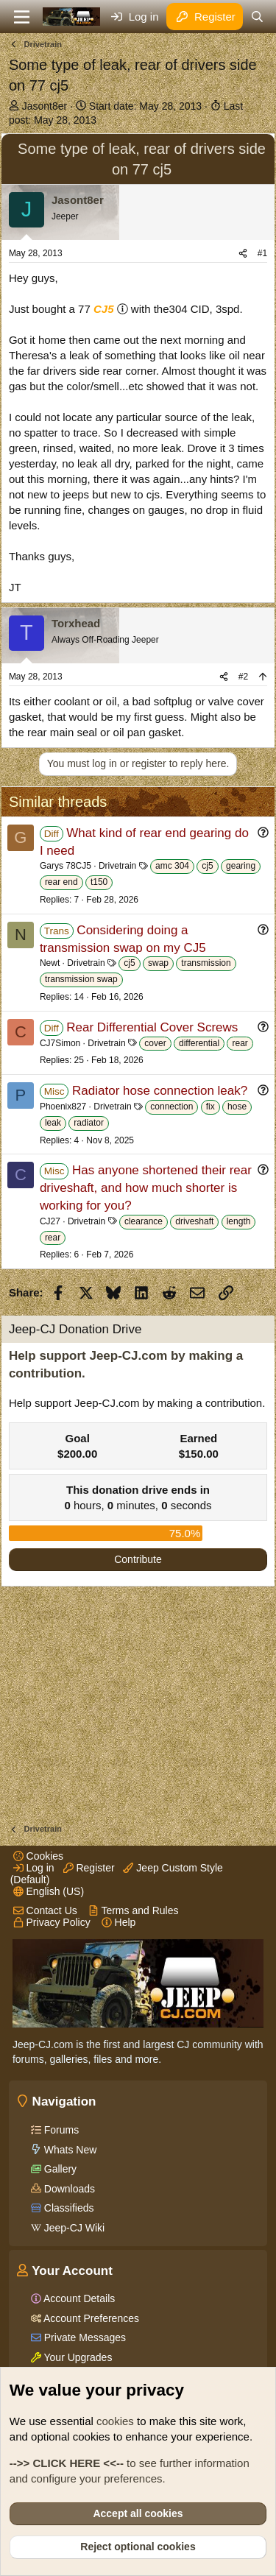 This screenshot has height=2576, width=276. I want to click on cookies, so click(115, 2421).